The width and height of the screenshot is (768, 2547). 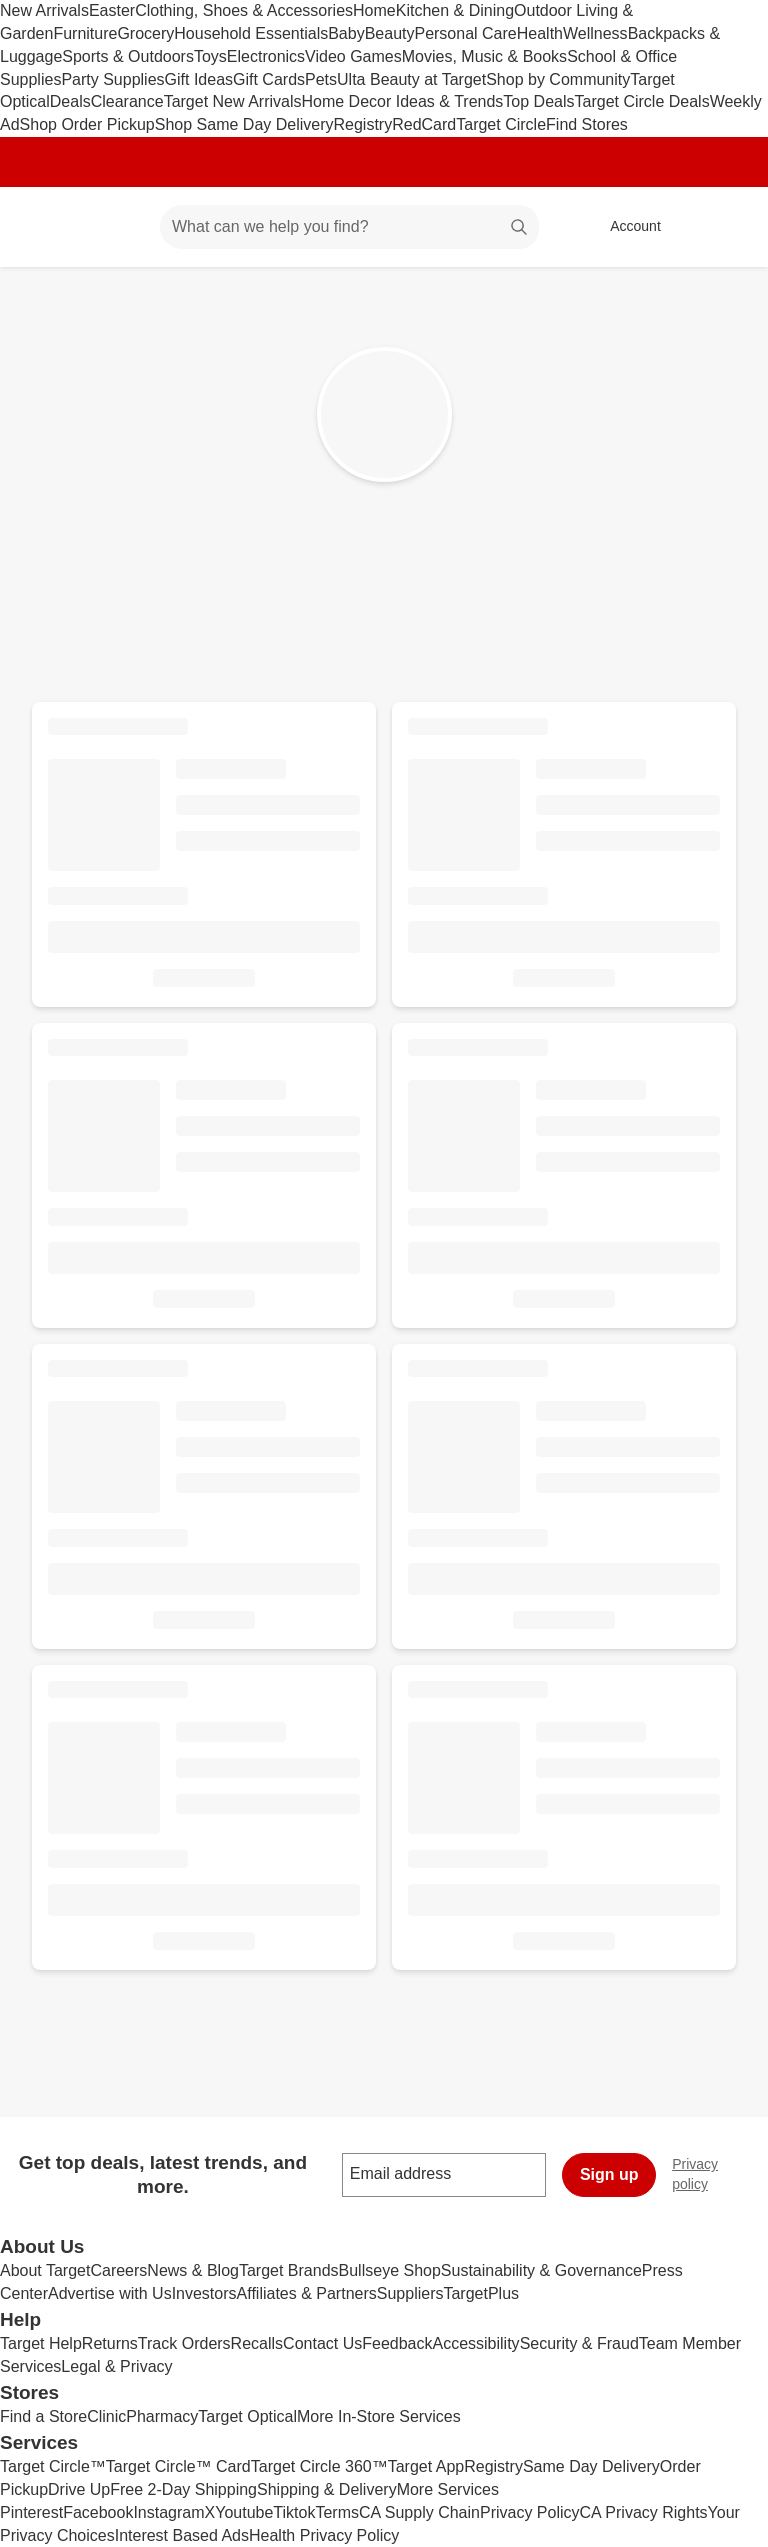 I want to click on Furniture, so click(x=85, y=33).